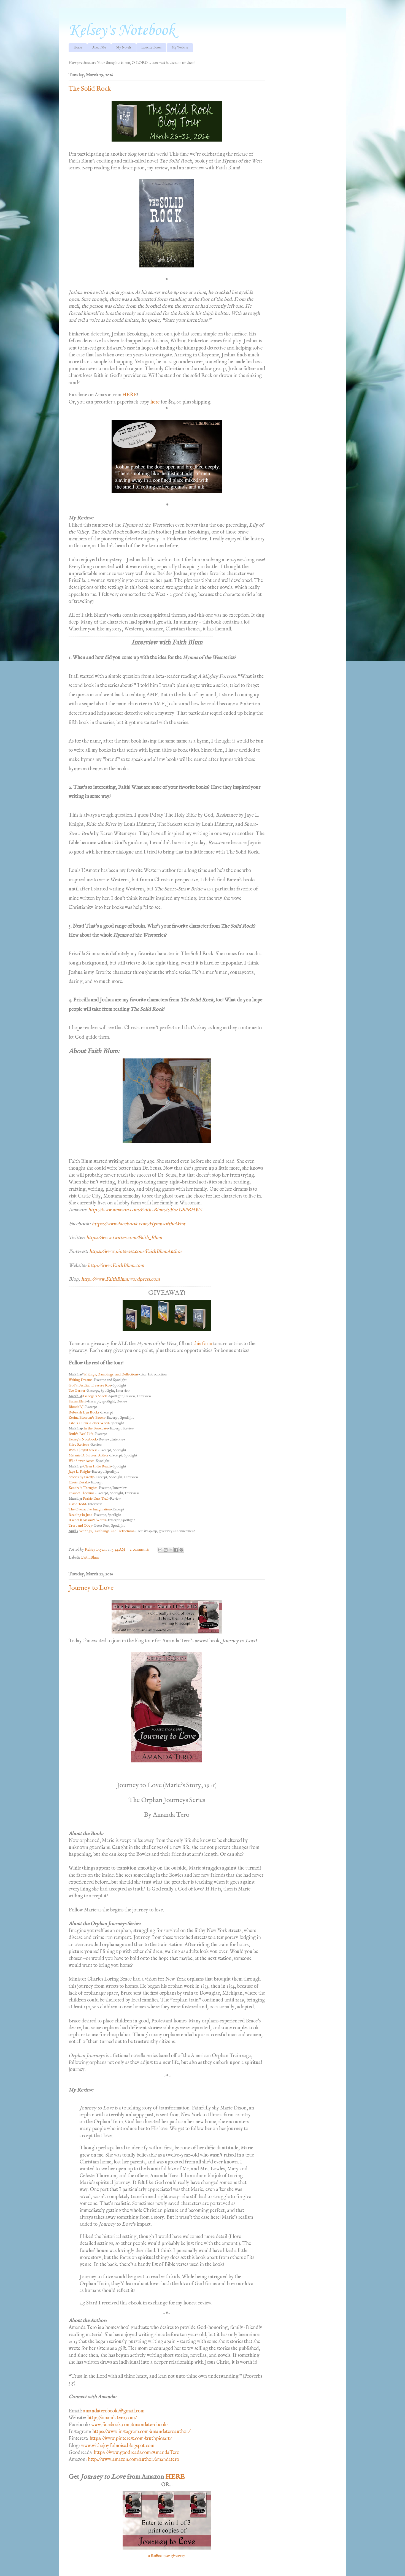  I want to click on https://www.facebook.com/HymnsoftheWest, so click(138, 1224).